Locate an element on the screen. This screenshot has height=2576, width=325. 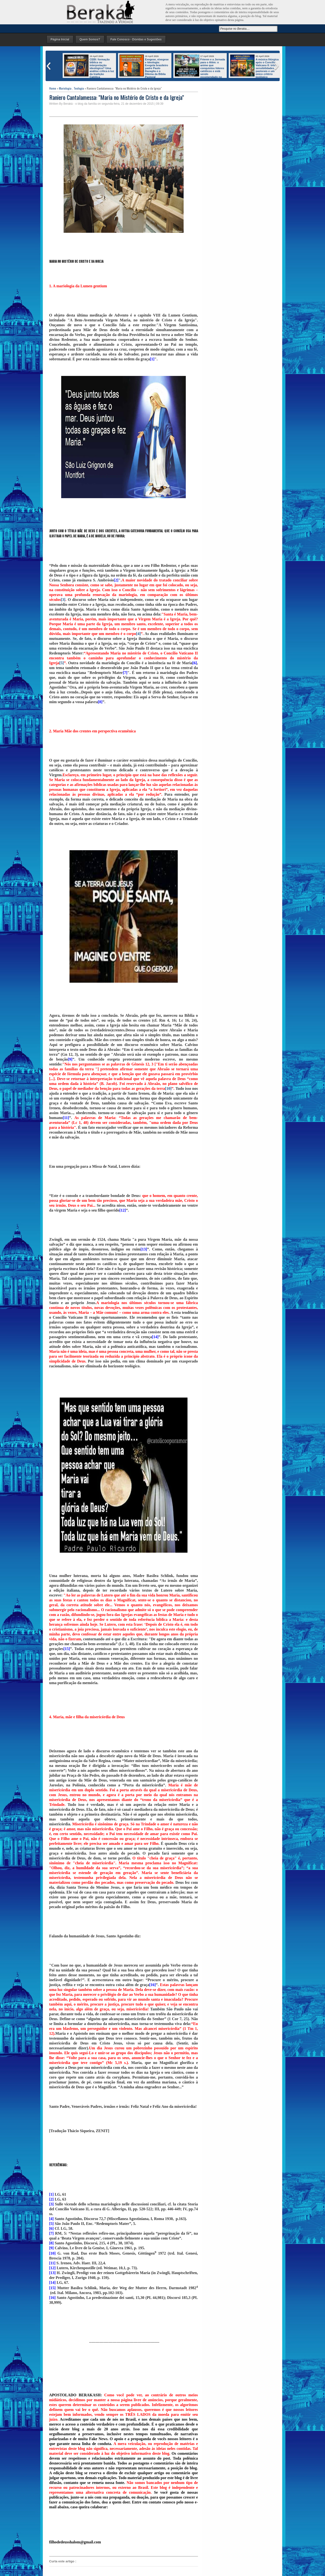
Página Inicial is located at coordinates (60, 39).